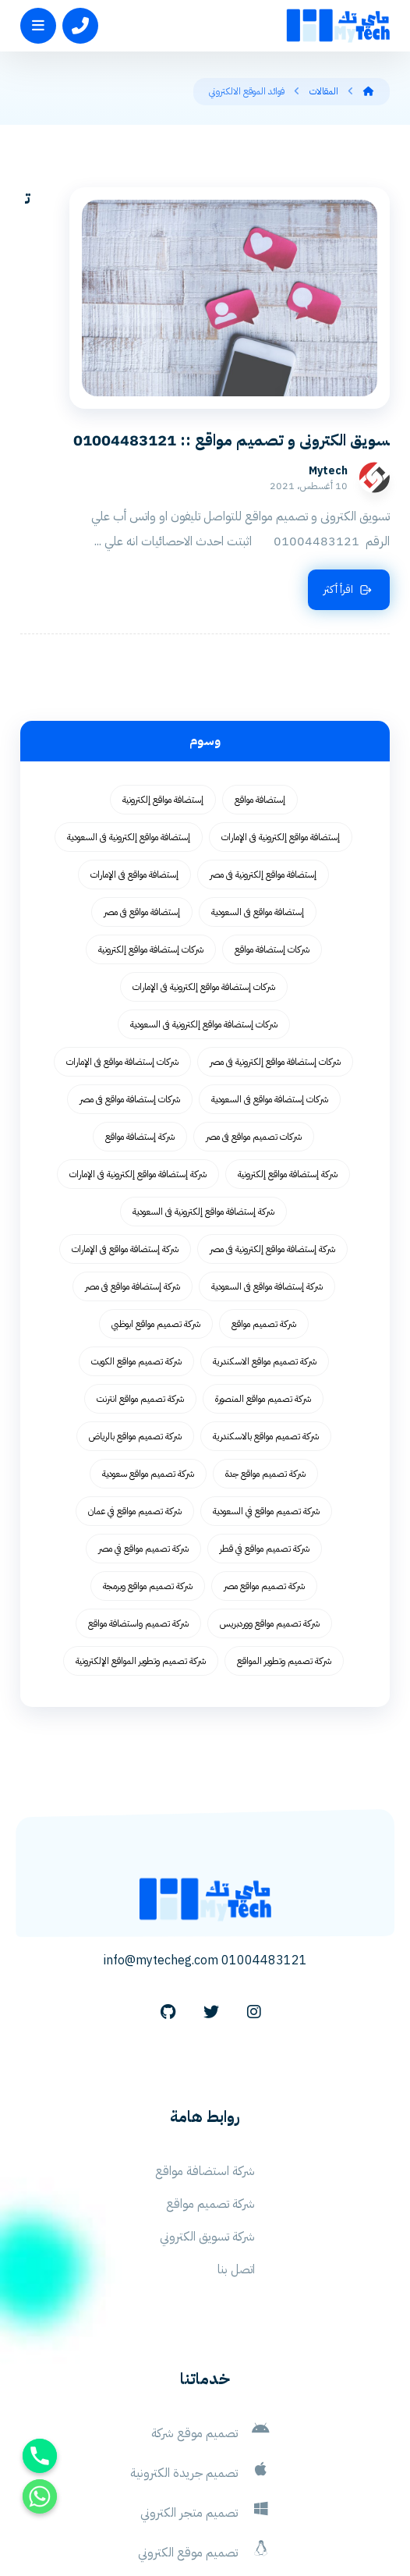  Describe the element at coordinates (132, 1165) in the screenshot. I see `شركة إستضافة مواقع فى مصر [شركة إستضافة مواقع فى مصر (62 عنصر)]` at that location.